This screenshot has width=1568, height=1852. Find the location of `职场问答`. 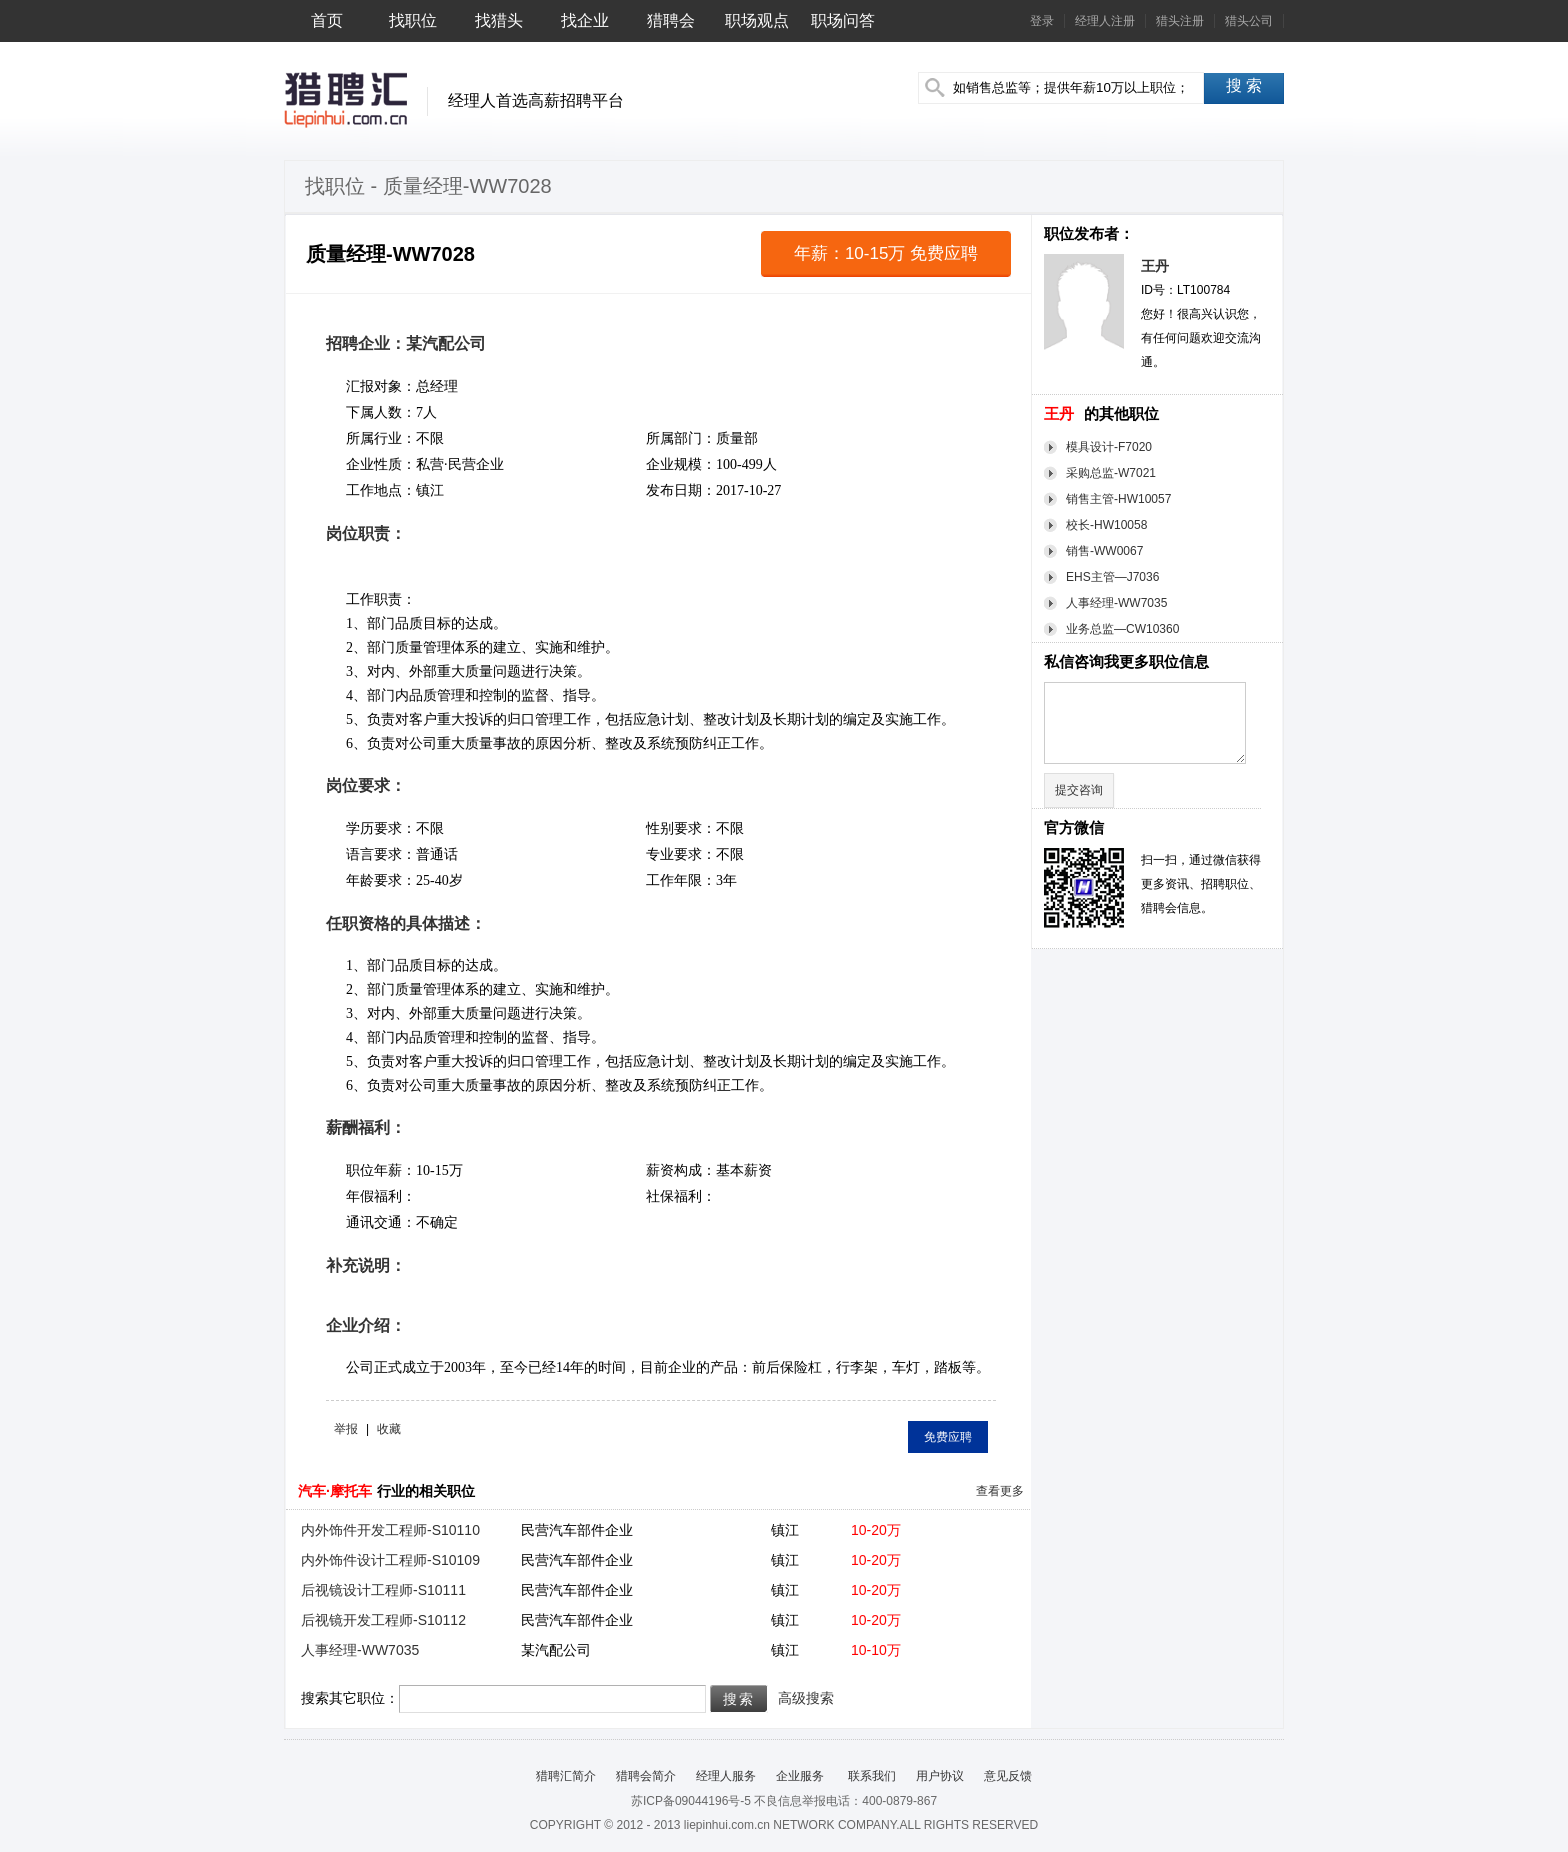

职场问答 is located at coordinates (843, 20).